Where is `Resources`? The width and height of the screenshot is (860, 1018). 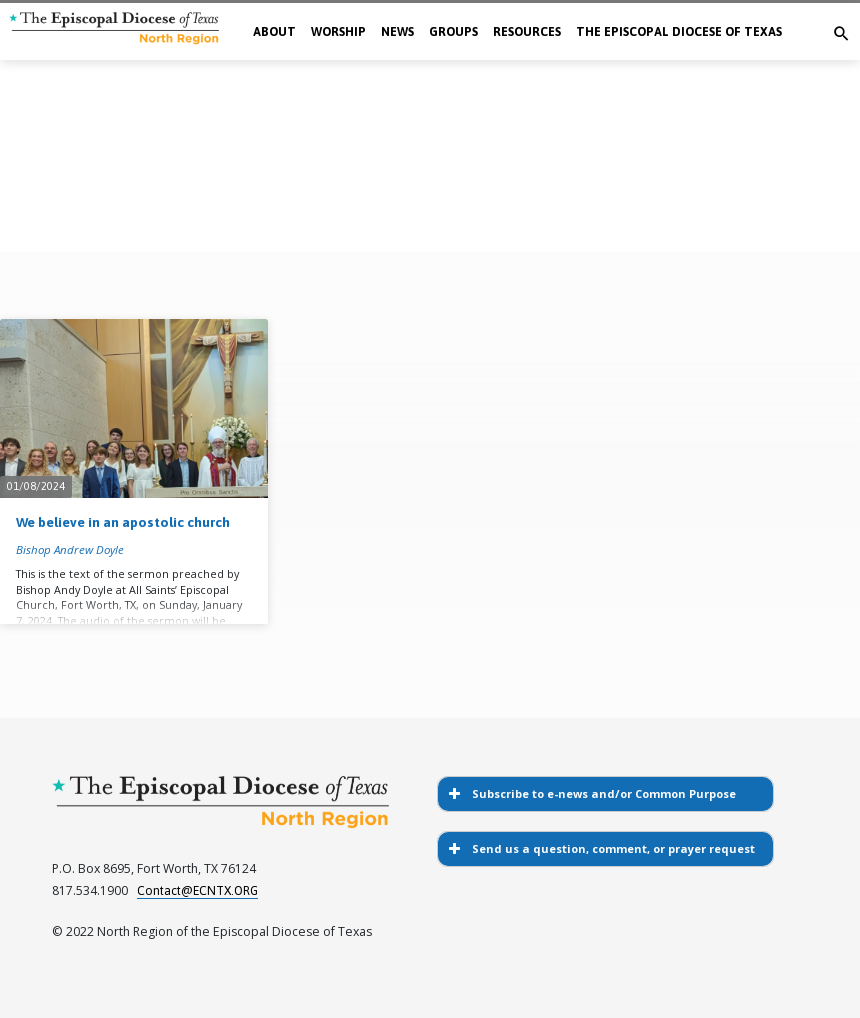 Resources is located at coordinates (527, 32).